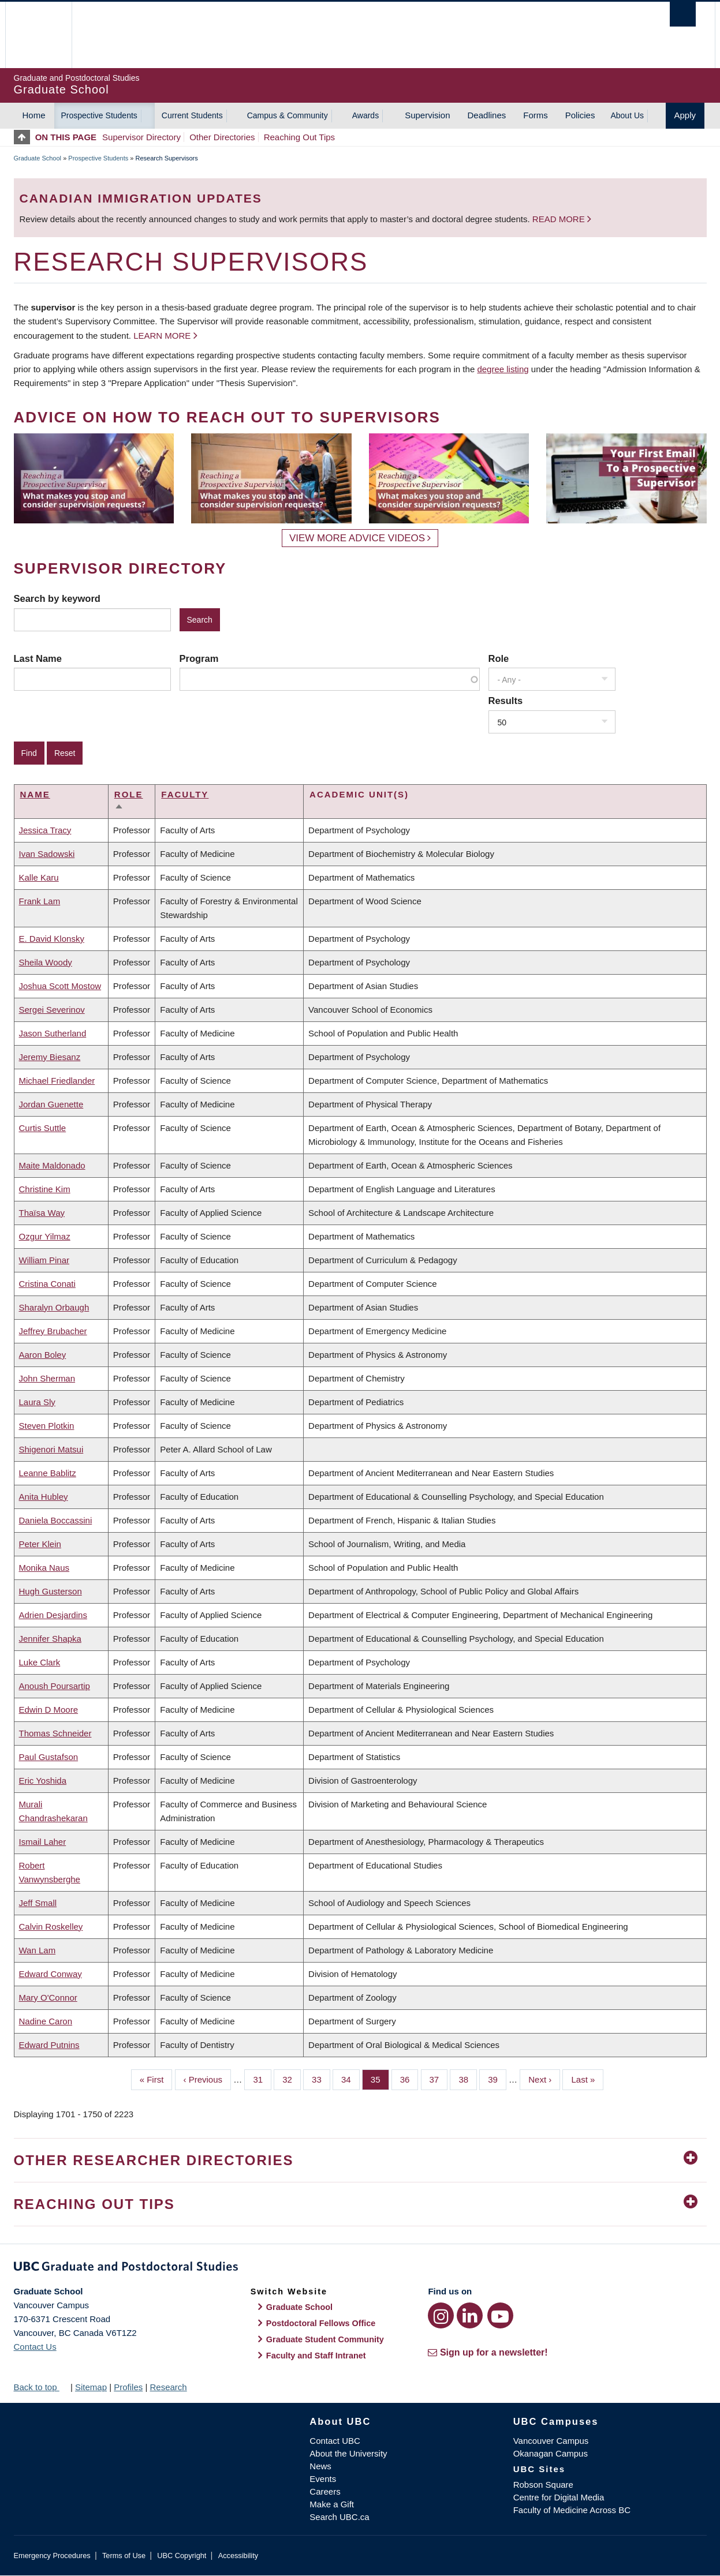  I want to click on Graduate and Postdoctoral Studies, so click(360, 2268).